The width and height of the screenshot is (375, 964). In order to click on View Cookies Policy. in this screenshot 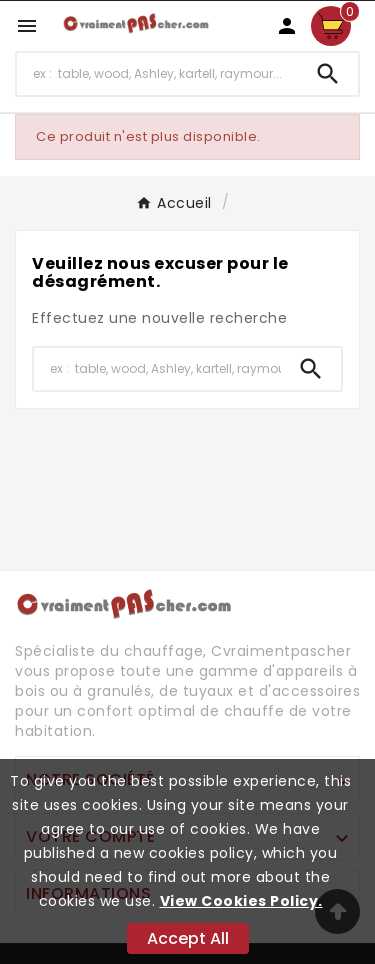, I will do `click(241, 901)`.